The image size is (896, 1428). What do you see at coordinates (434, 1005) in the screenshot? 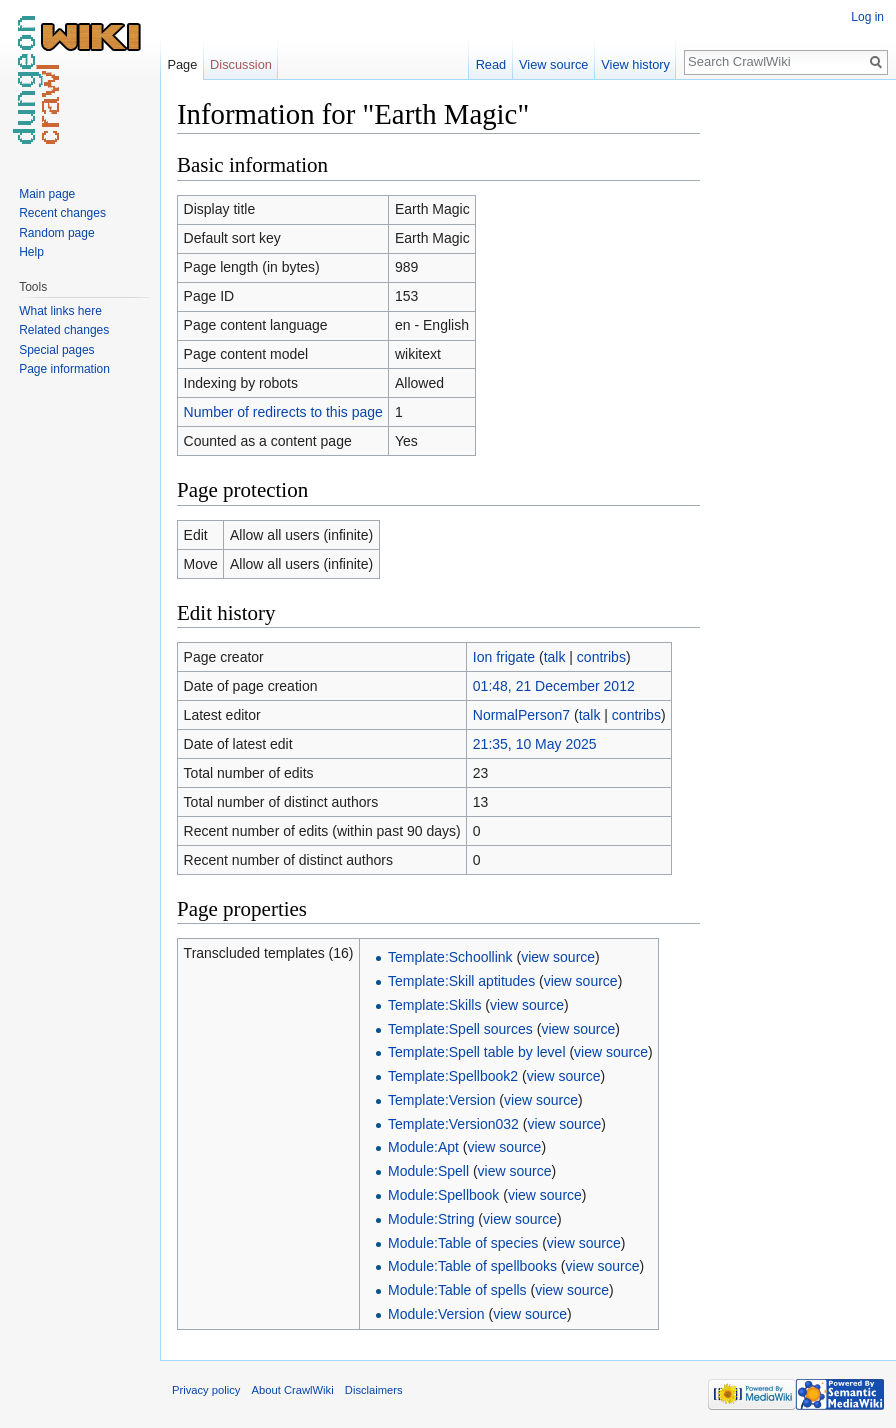
I see `Template:Skills` at bounding box center [434, 1005].